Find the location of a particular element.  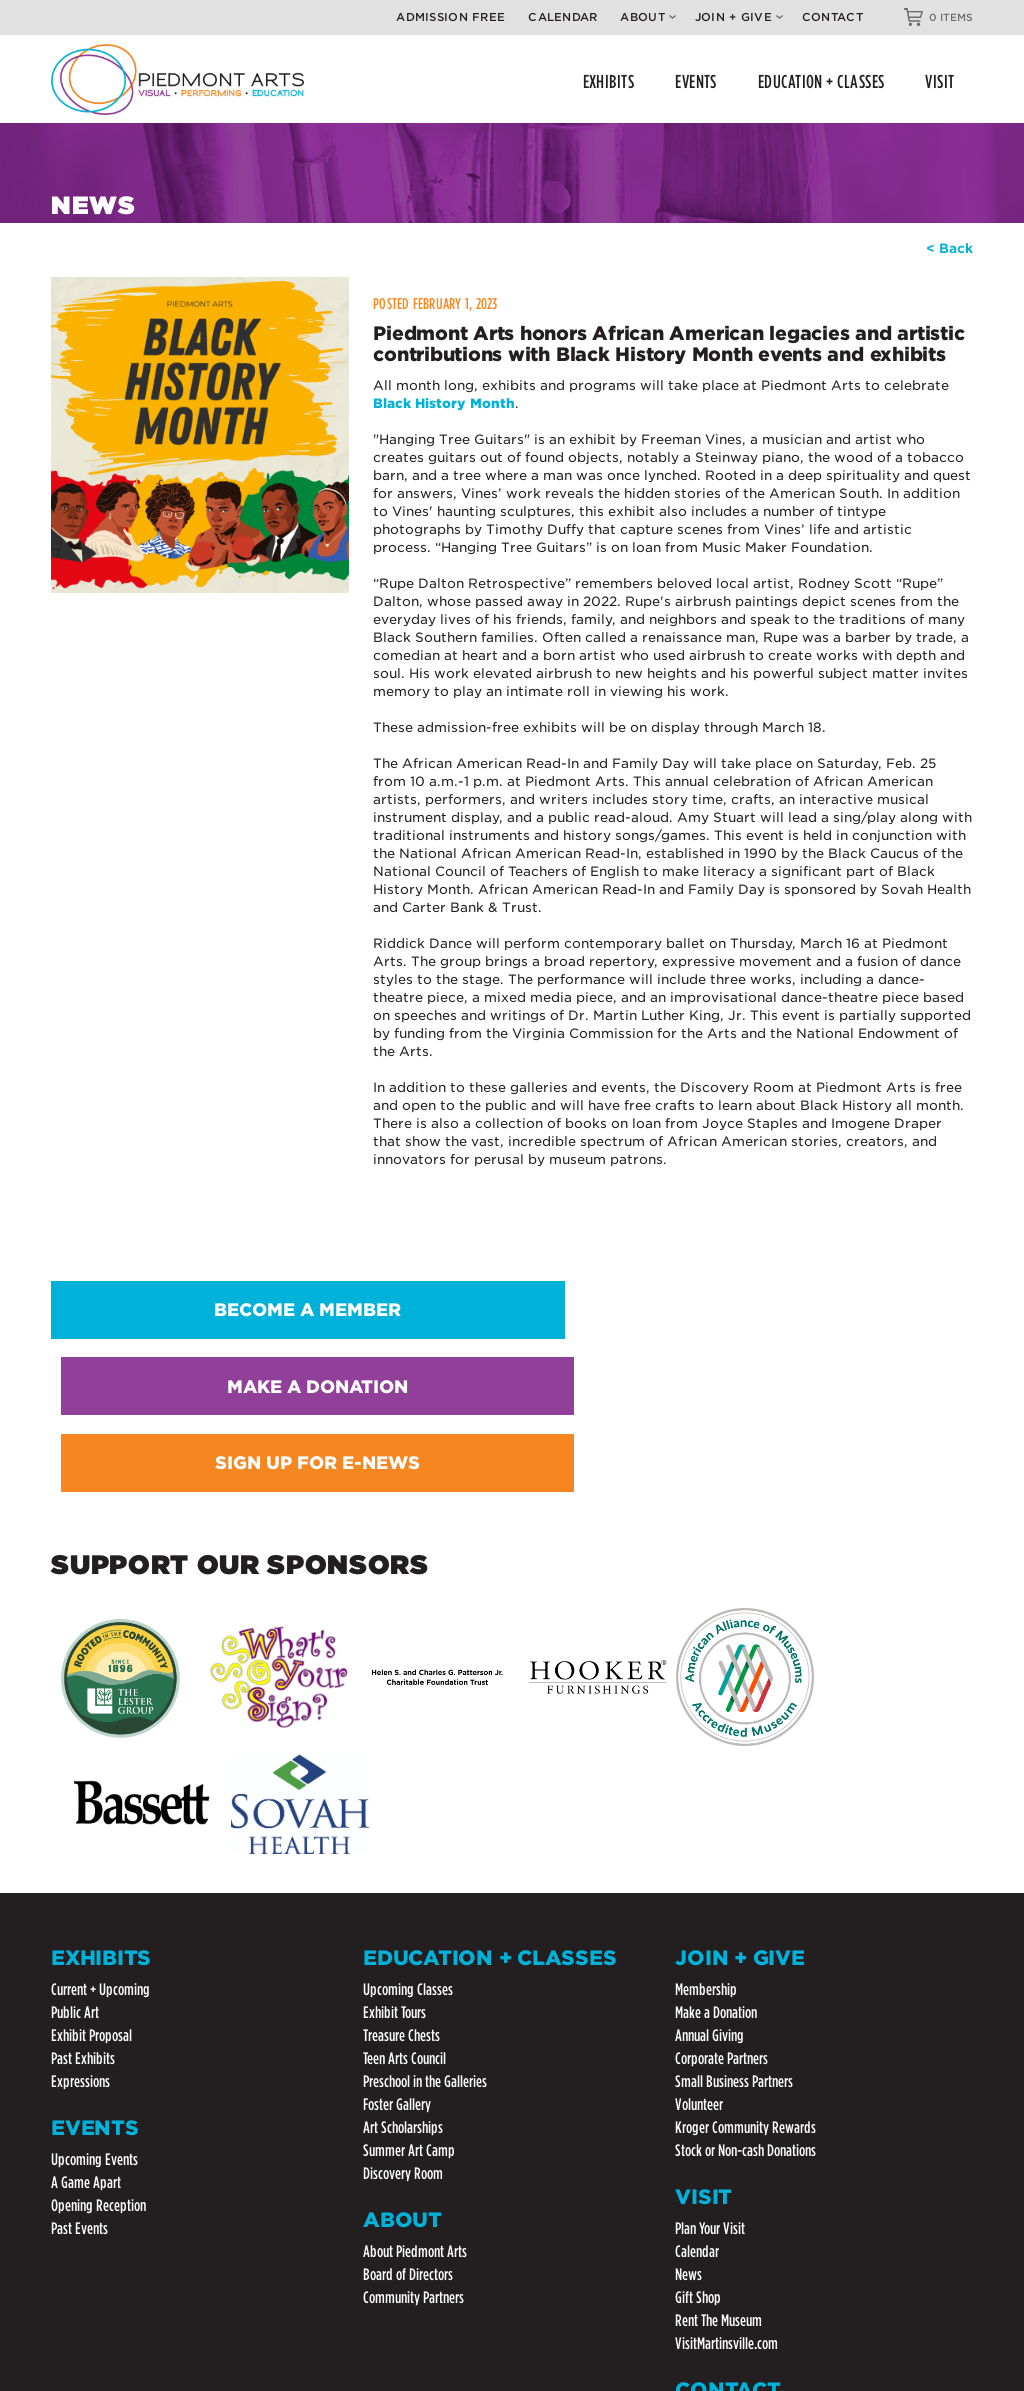

Annual Giving is located at coordinates (709, 1716).